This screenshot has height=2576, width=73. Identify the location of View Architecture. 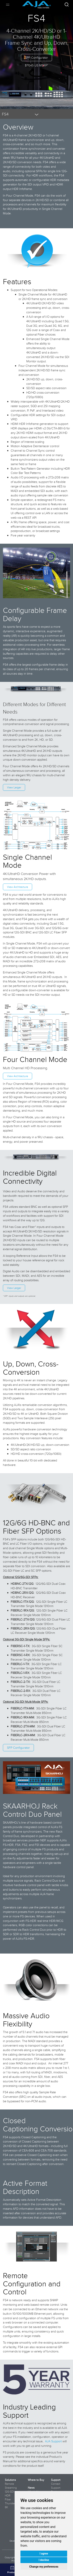
(17, 887).